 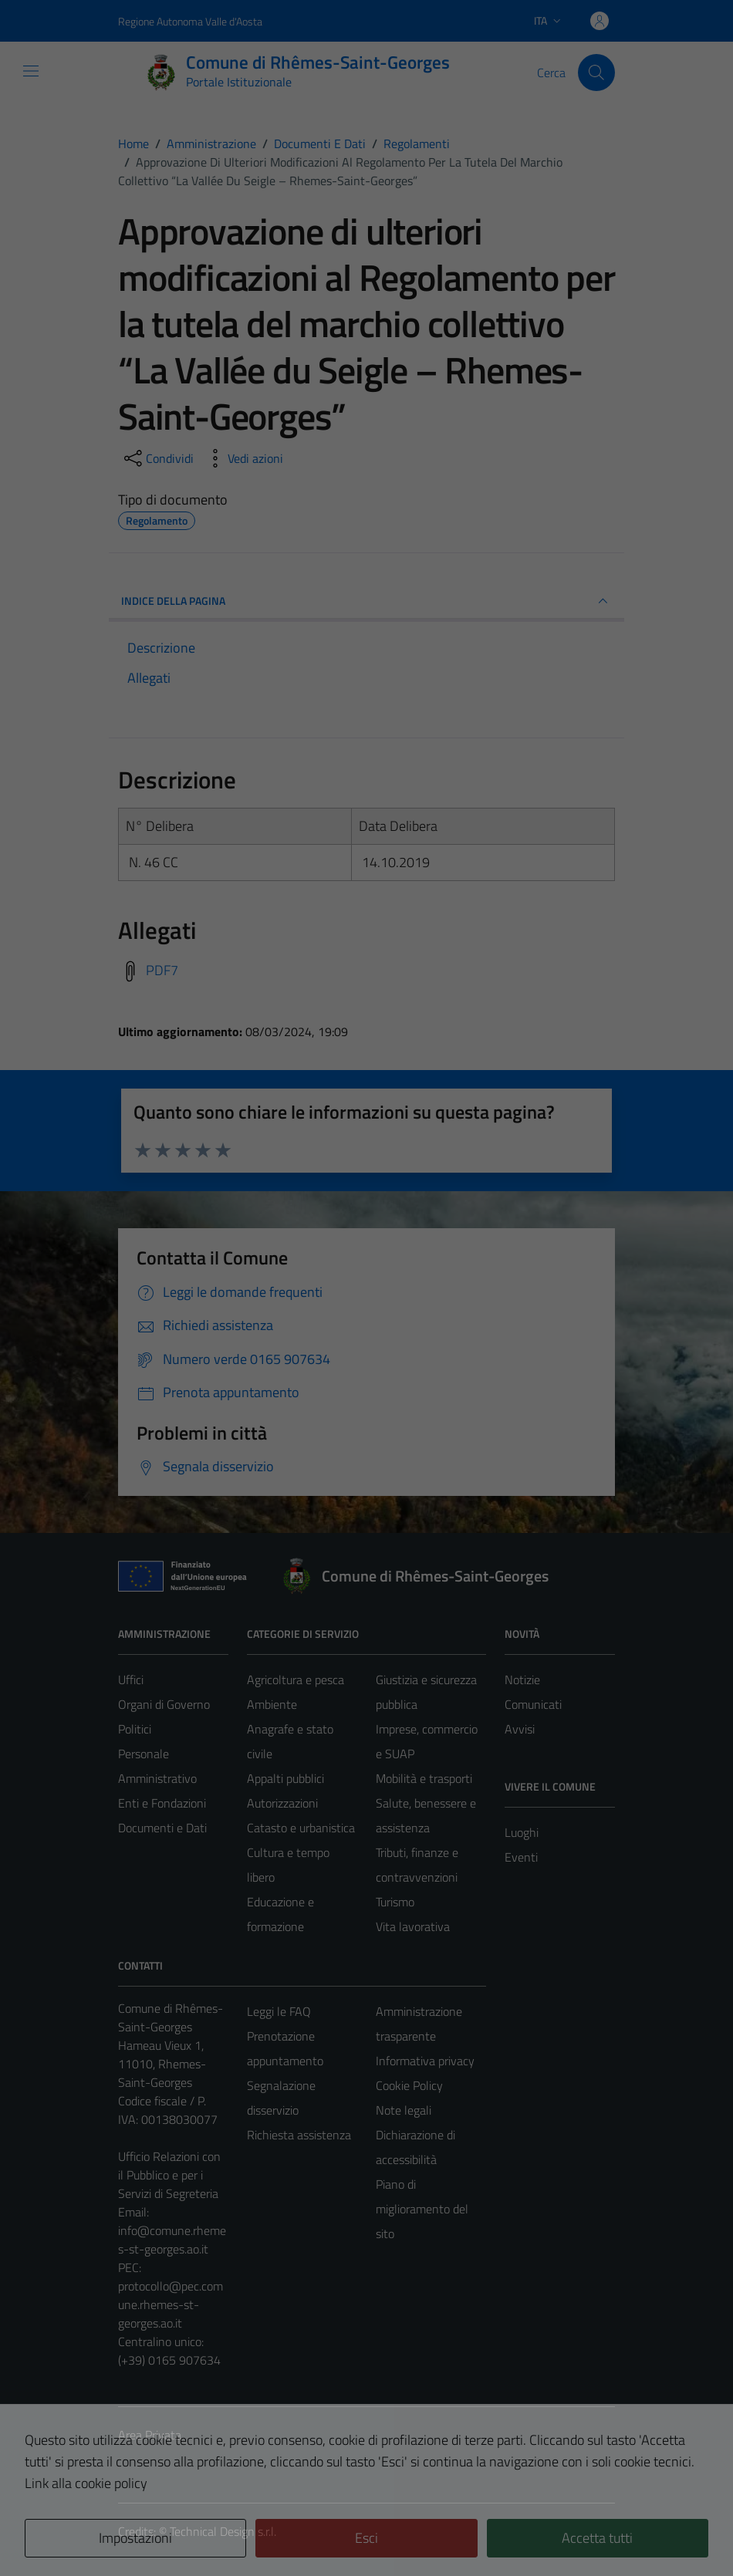 What do you see at coordinates (425, 2060) in the screenshot?
I see `Informativa privacy` at bounding box center [425, 2060].